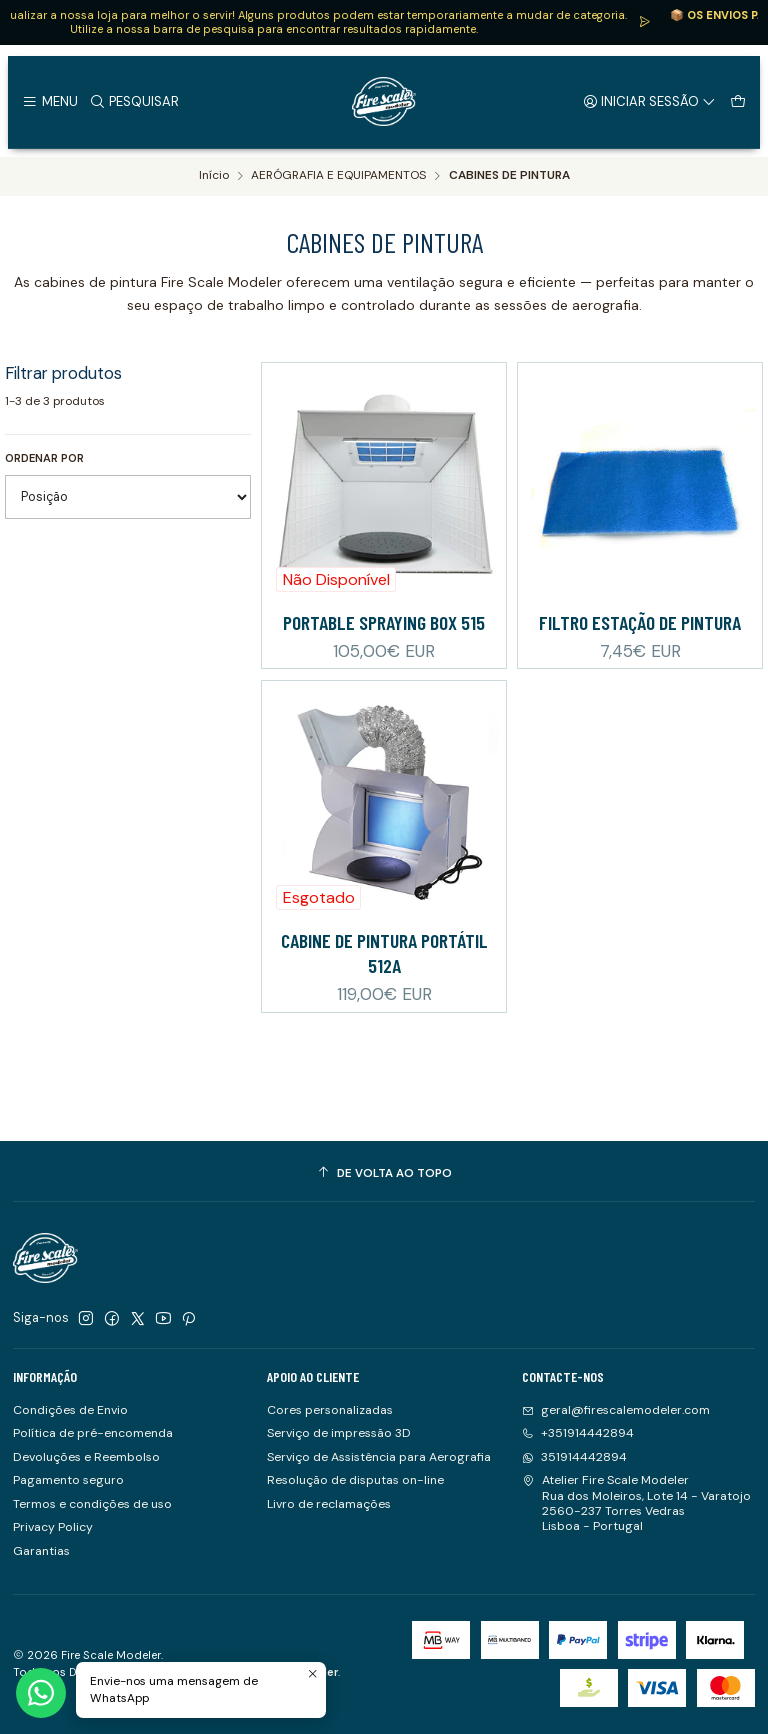 This screenshot has height=1734, width=768. What do you see at coordinates (650, 101) in the screenshot?
I see `[Iniciar sessão]` at bounding box center [650, 101].